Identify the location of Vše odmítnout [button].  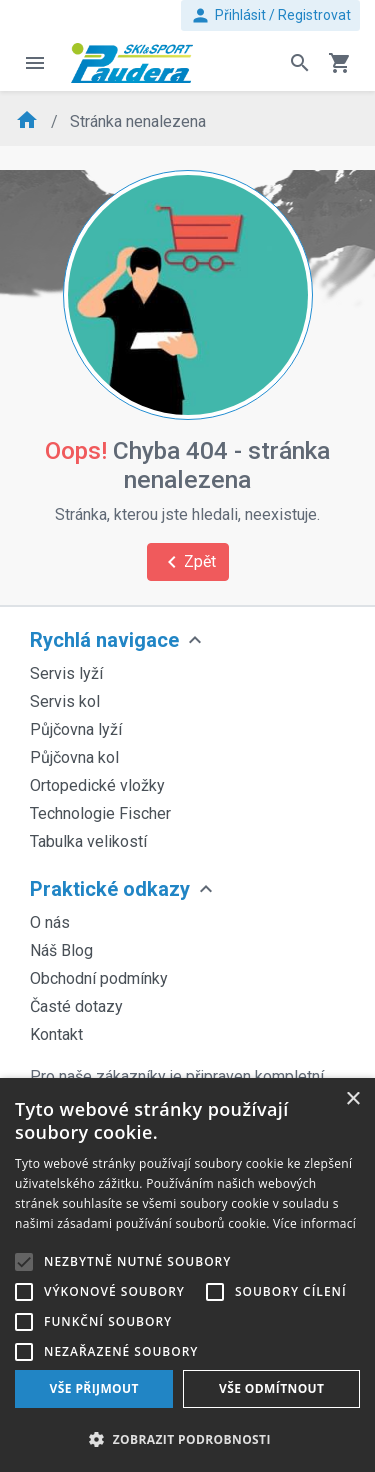
(271, 1388).